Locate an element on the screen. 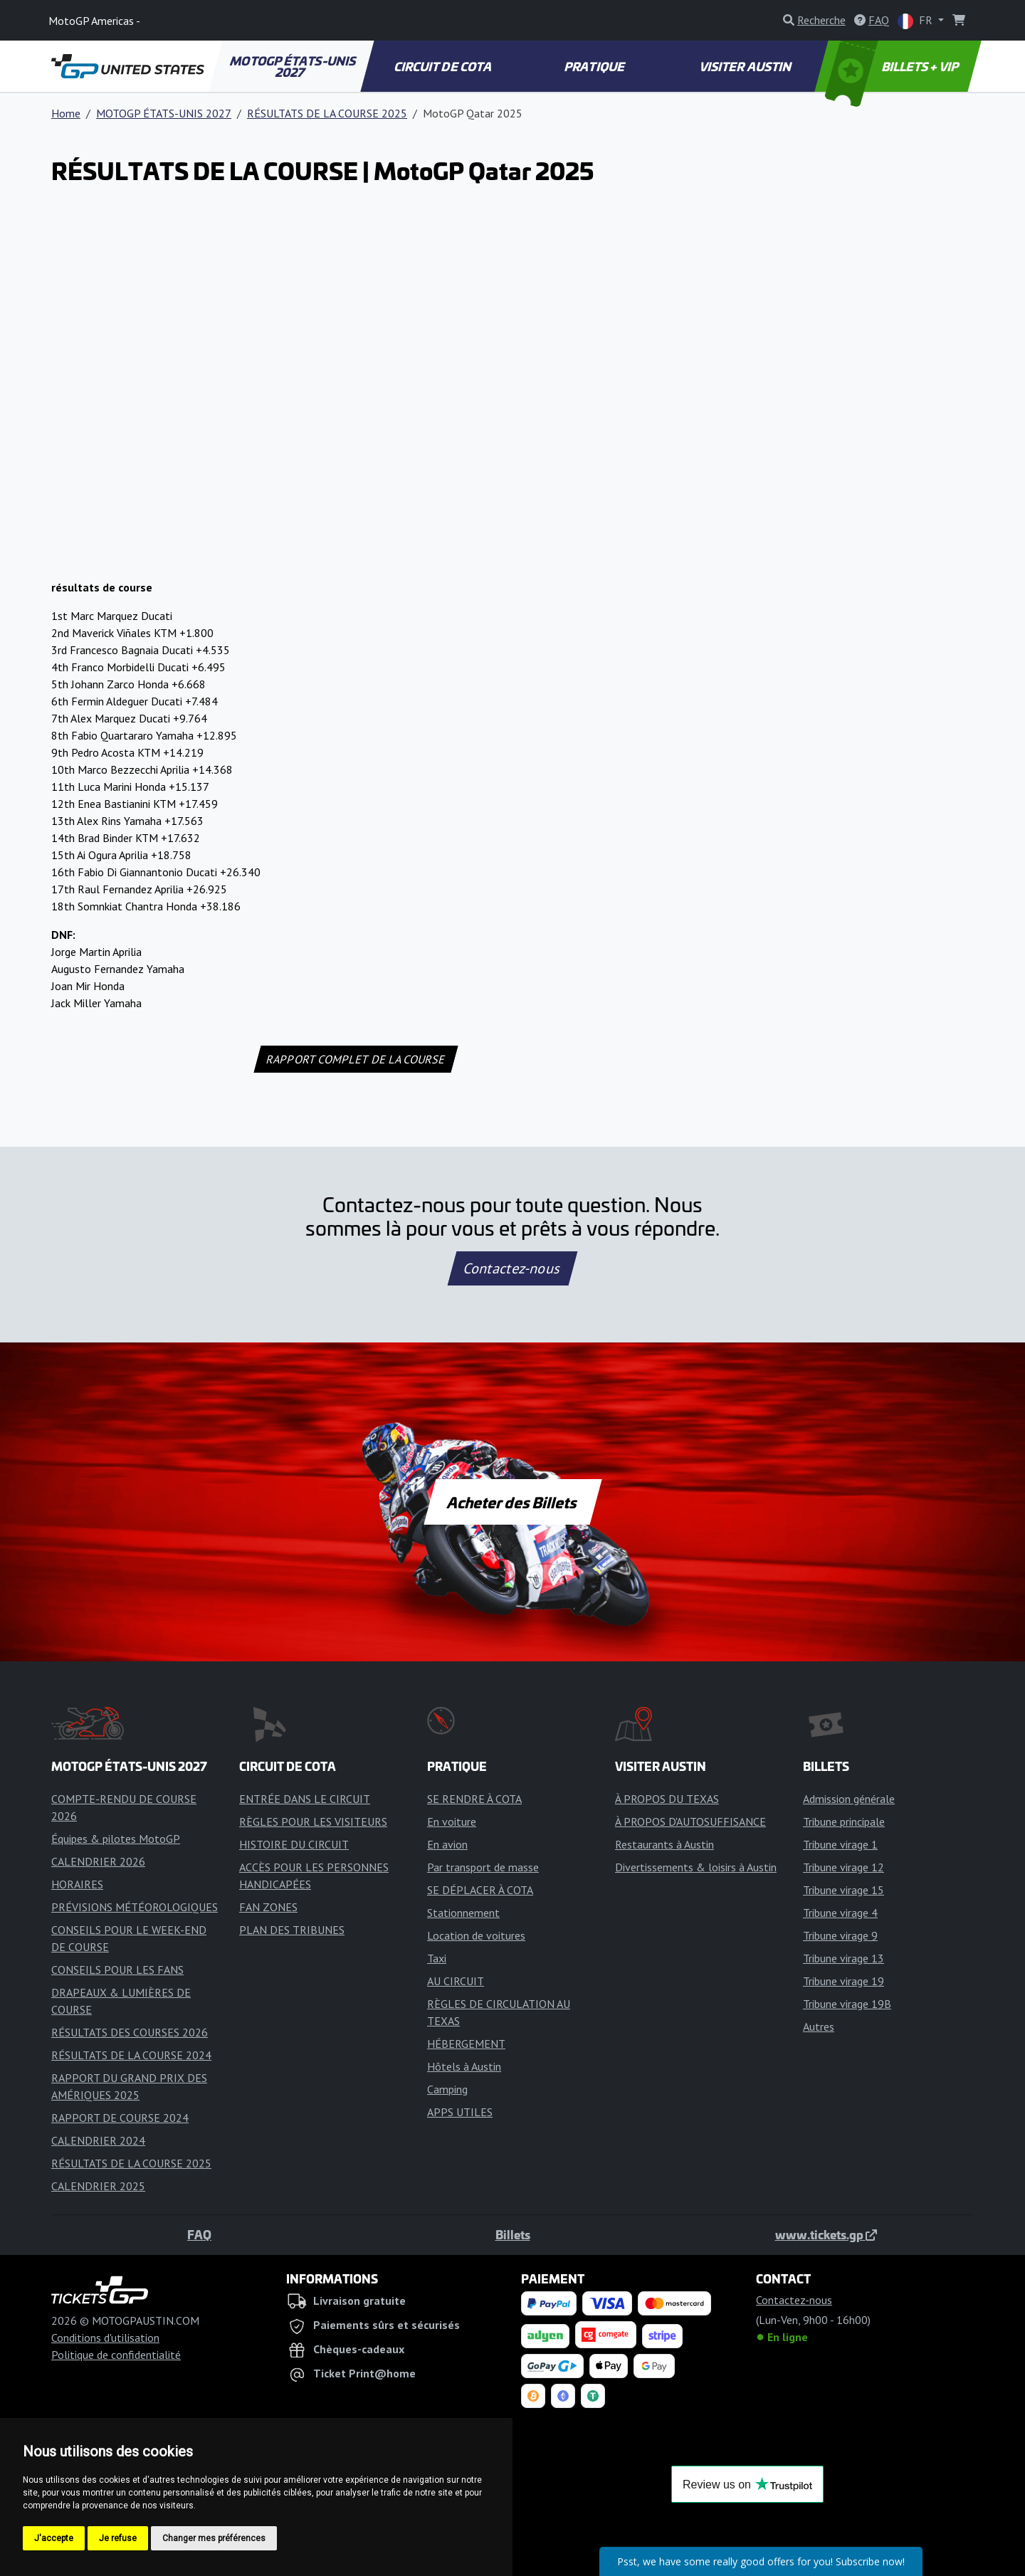 The width and height of the screenshot is (1025, 2576). Contactez-nous is located at coordinates (512, 1268).